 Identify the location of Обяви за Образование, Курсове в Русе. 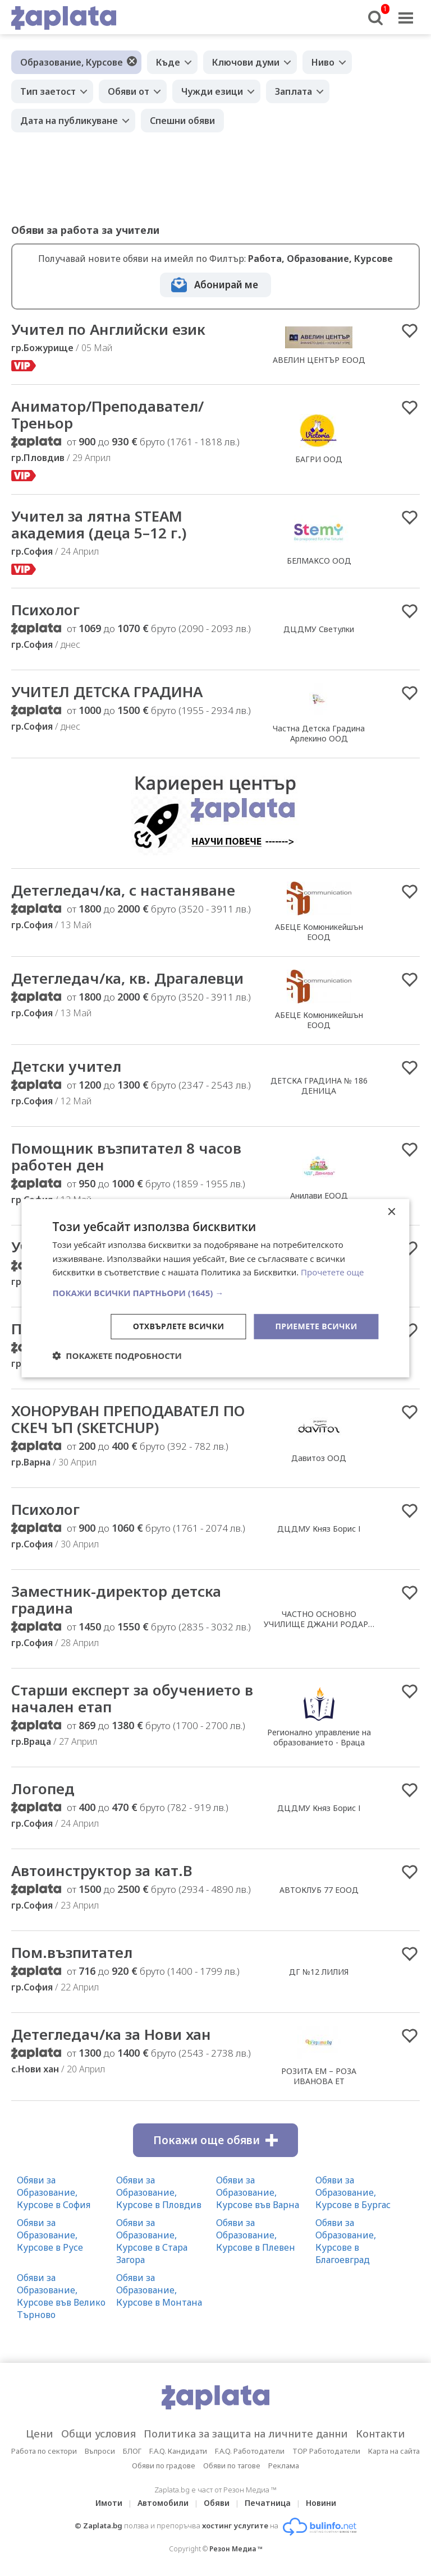
(50, 2235).